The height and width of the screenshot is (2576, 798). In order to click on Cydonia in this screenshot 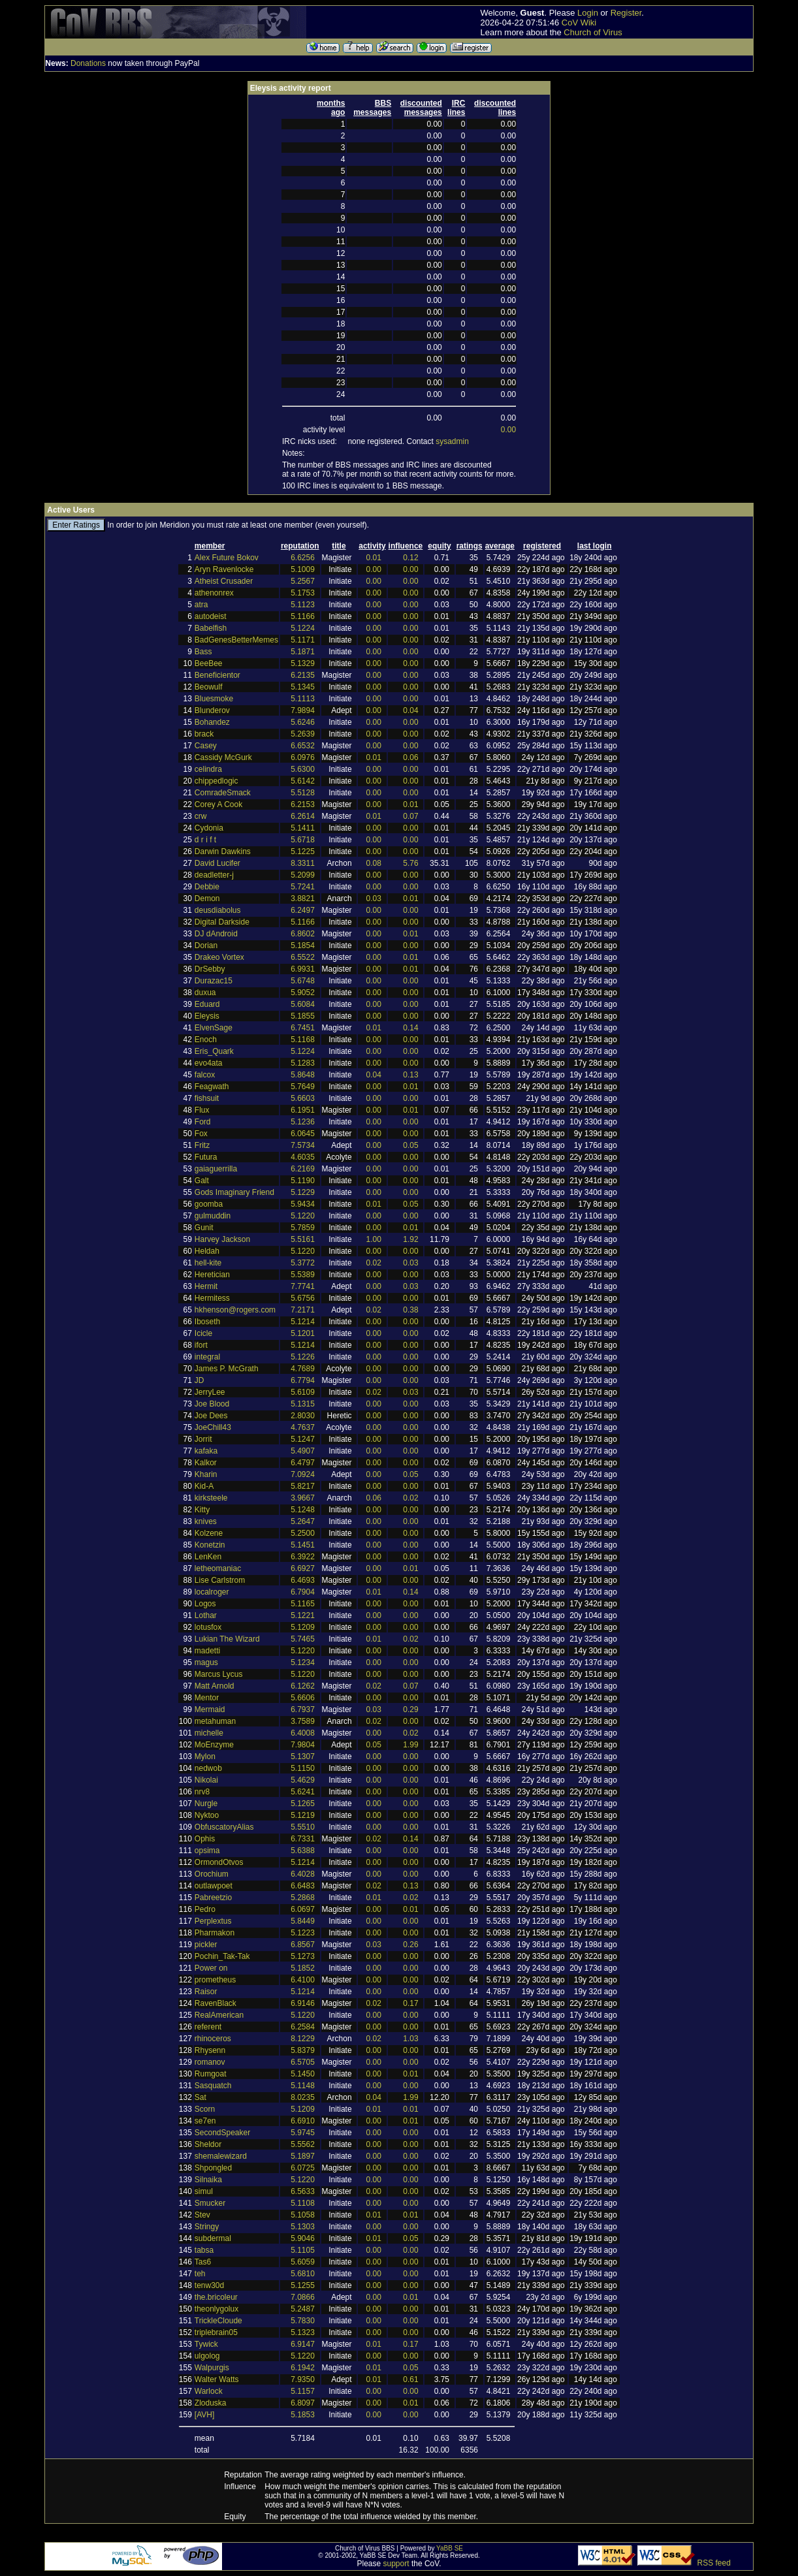, I will do `click(209, 828)`.